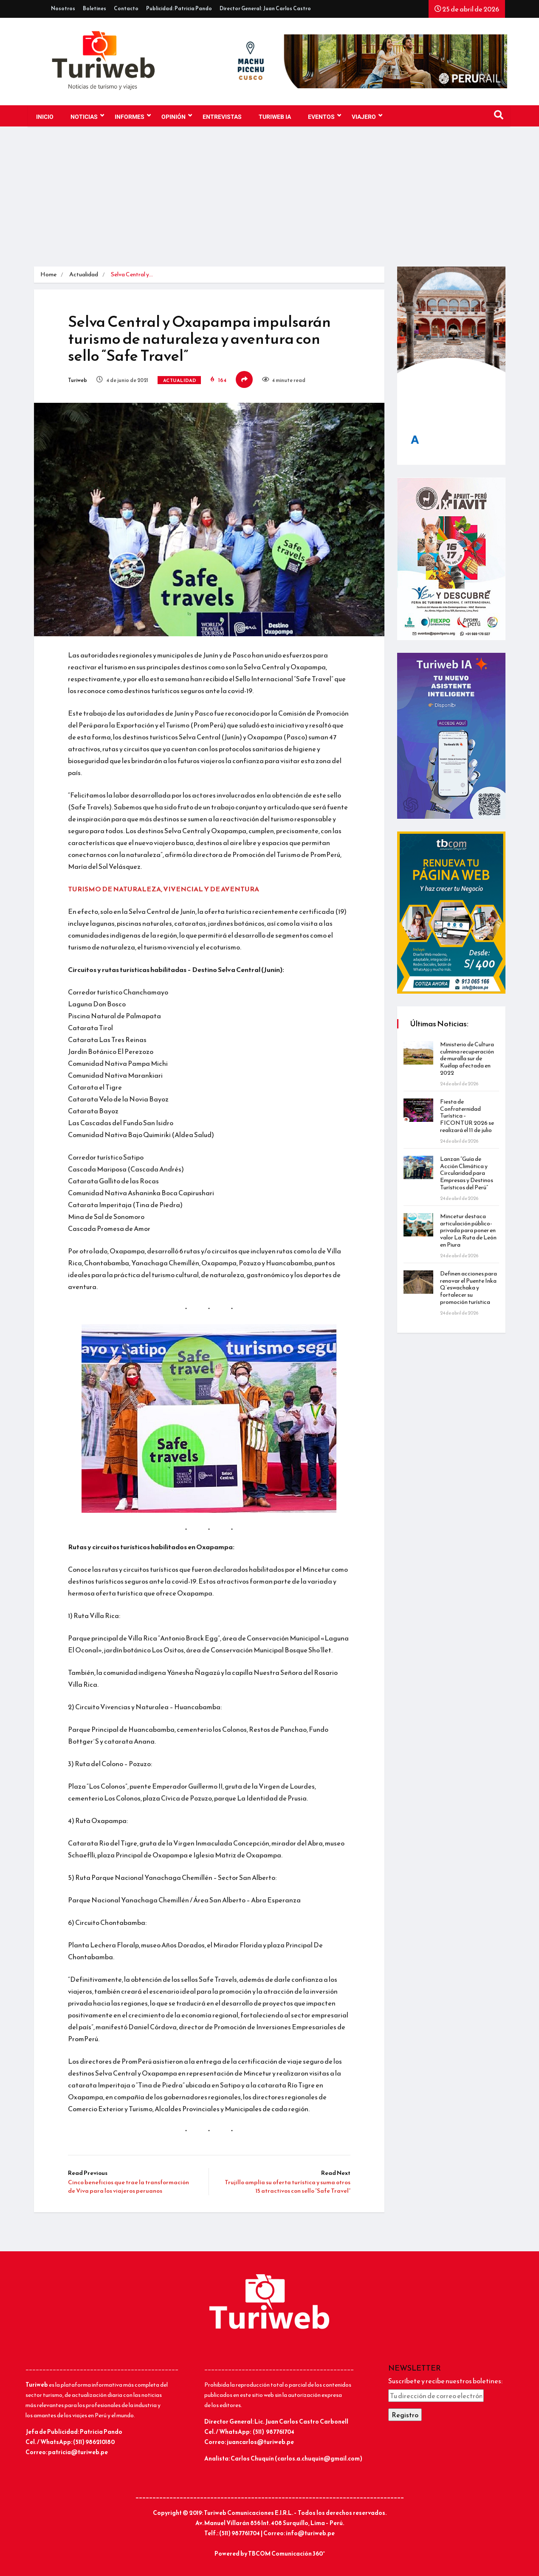  What do you see at coordinates (83, 274) in the screenshot?
I see `Actualidad` at bounding box center [83, 274].